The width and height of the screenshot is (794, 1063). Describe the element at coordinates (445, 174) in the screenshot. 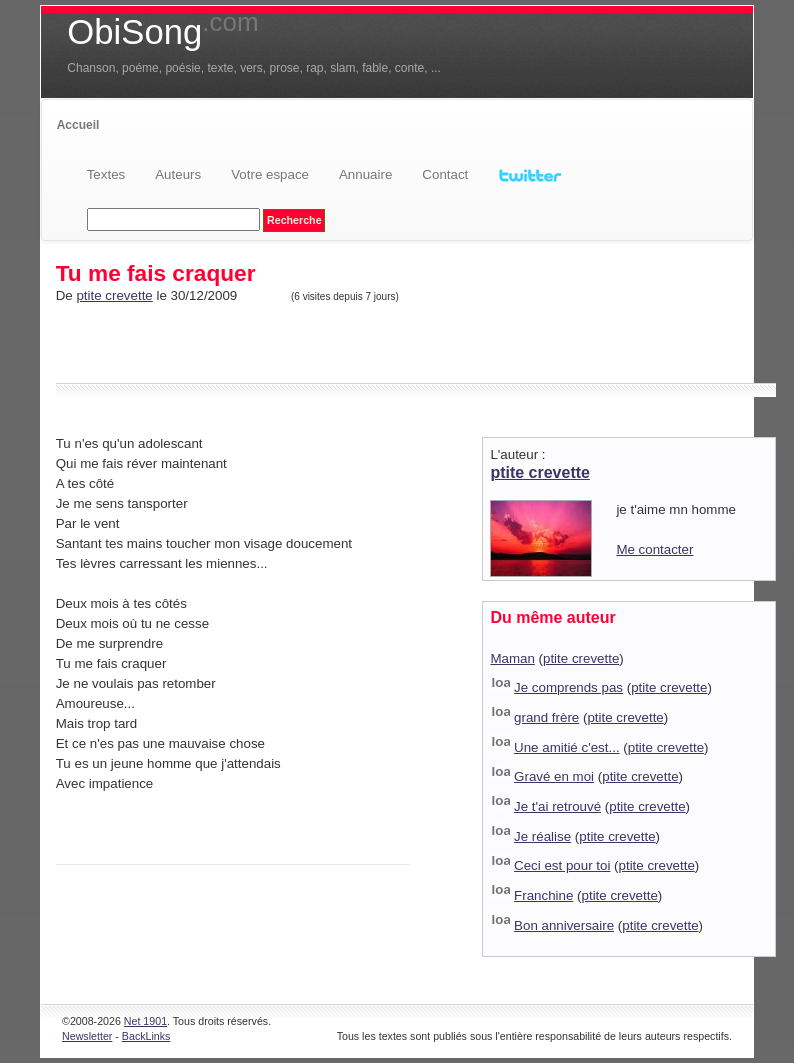

I see `Contact` at that location.